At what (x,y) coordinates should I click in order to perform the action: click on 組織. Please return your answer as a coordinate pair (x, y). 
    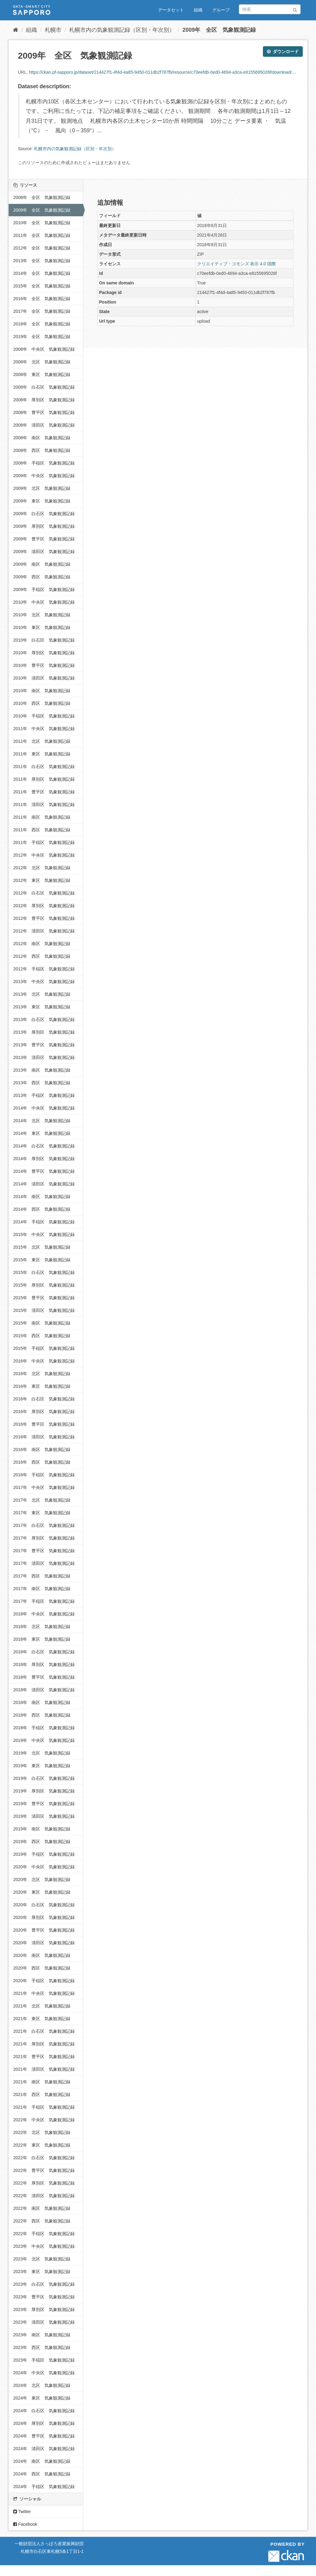
    Looking at the image, I should click on (198, 9).